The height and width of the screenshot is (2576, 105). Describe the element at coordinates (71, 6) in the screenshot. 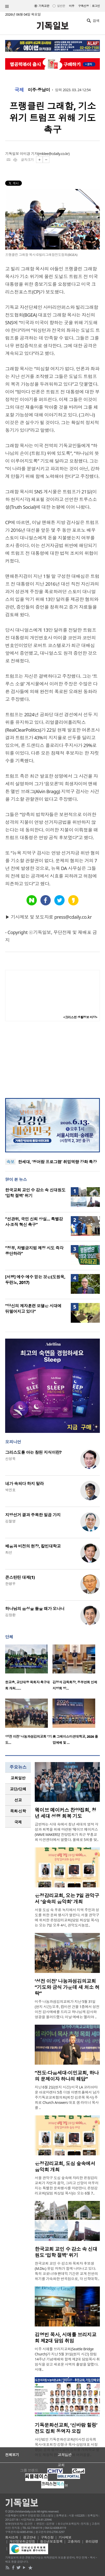

I see `미주` at that location.